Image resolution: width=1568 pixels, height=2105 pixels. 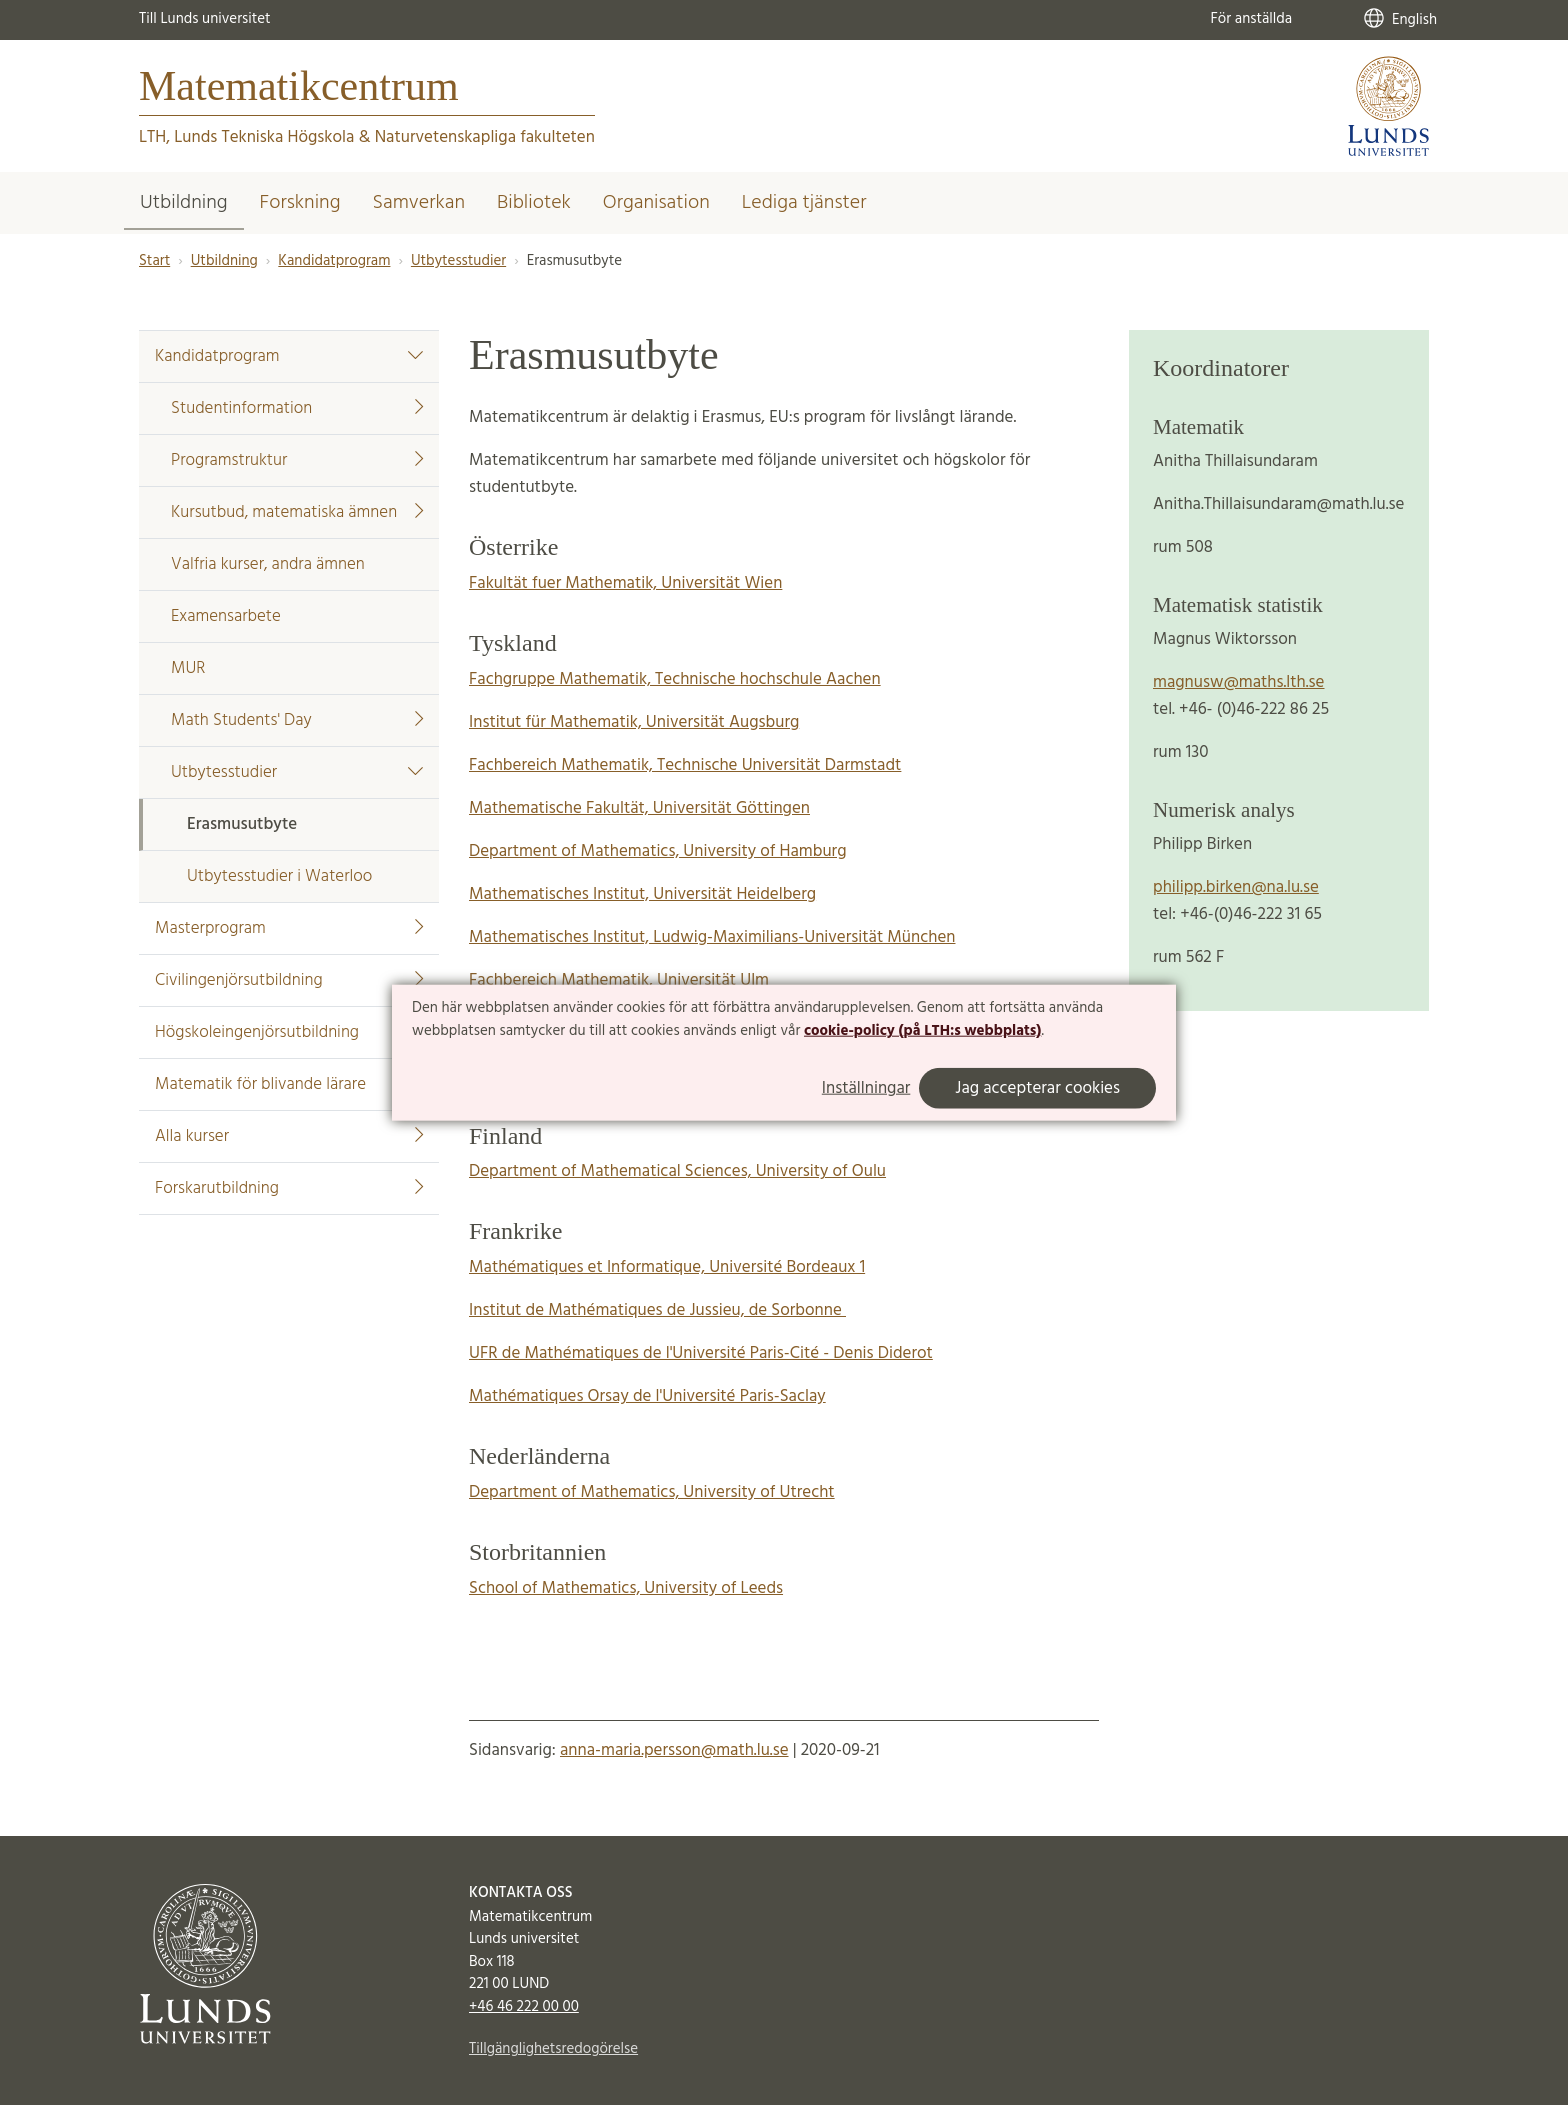 I want to click on Mathematisches Institut, Ludwig-Maximilians-Universität München, so click(x=712, y=937).